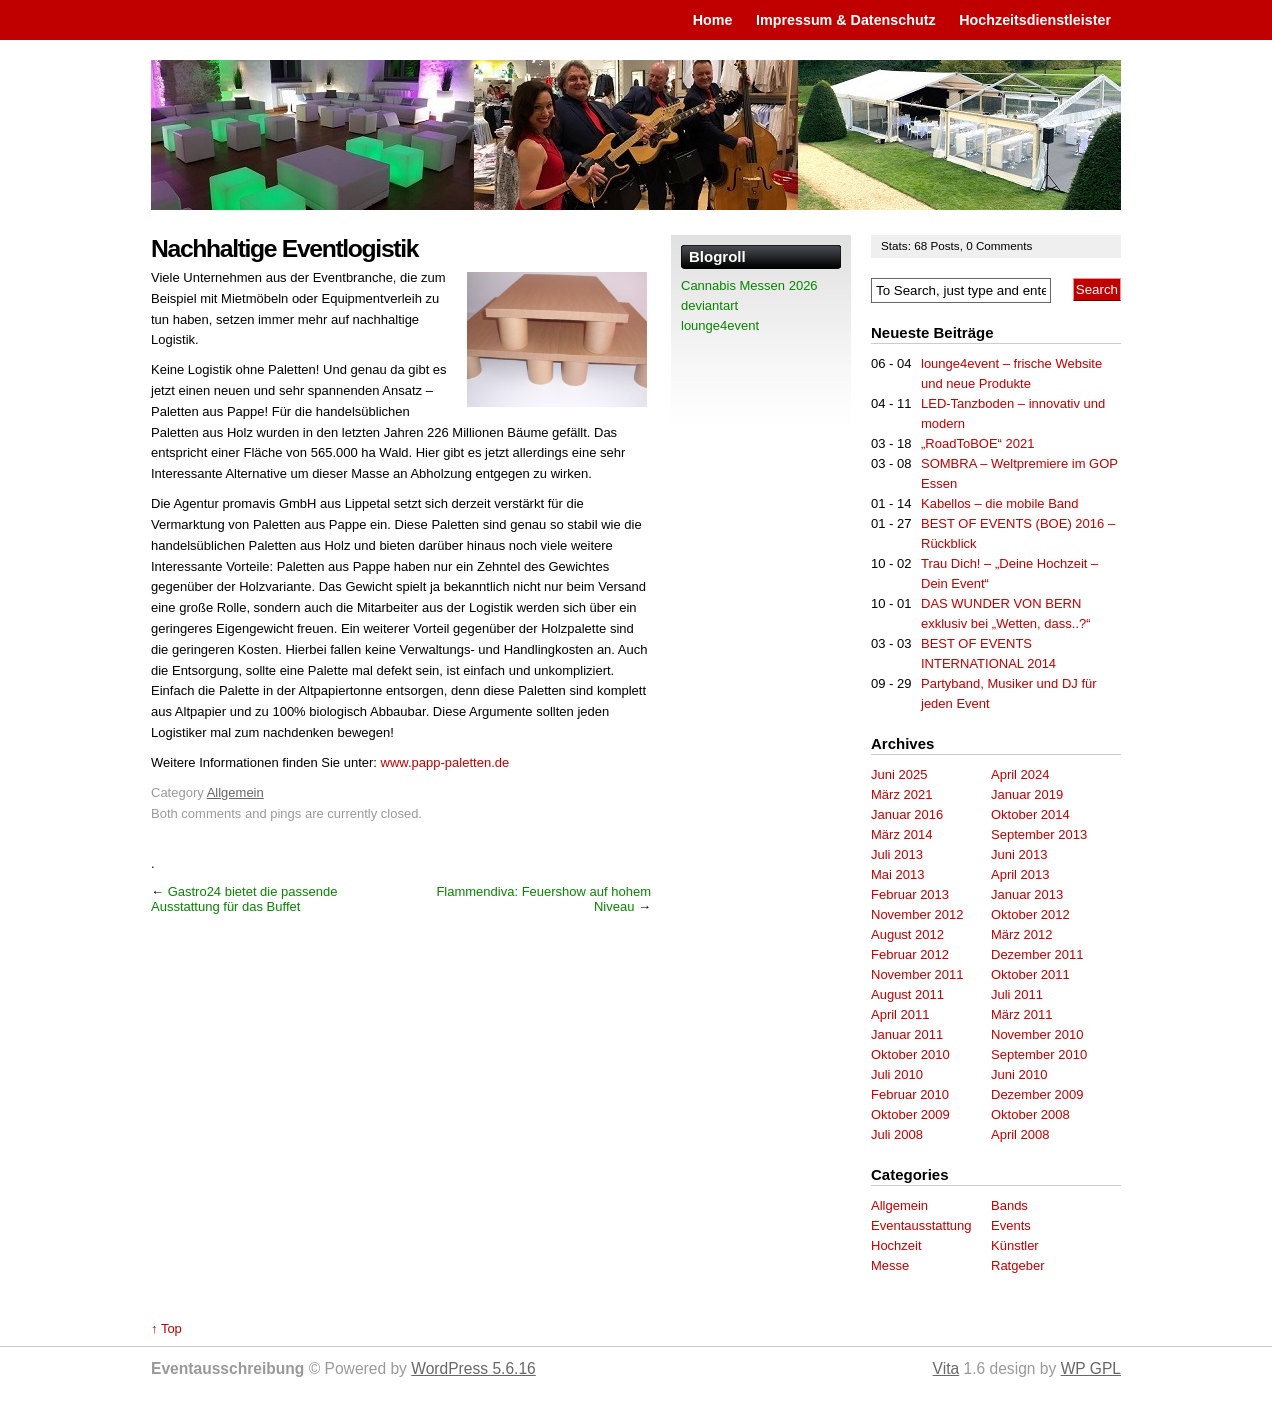 The image size is (1272, 1411). What do you see at coordinates (901, 834) in the screenshot?
I see `März 2014` at bounding box center [901, 834].